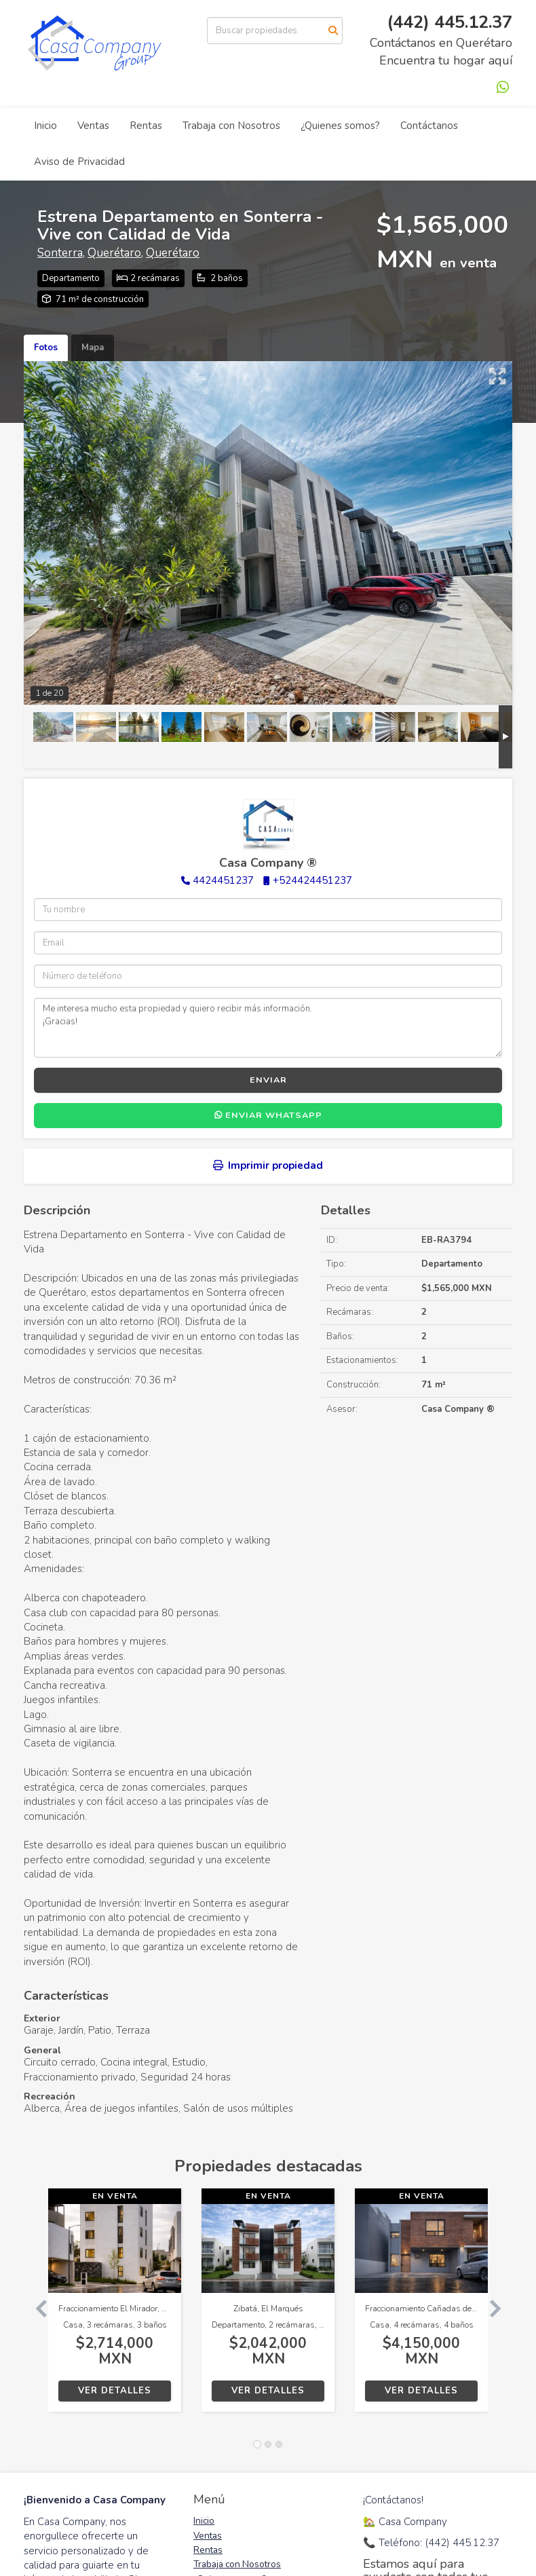  Describe the element at coordinates (92, 347) in the screenshot. I see `Mapa` at that location.